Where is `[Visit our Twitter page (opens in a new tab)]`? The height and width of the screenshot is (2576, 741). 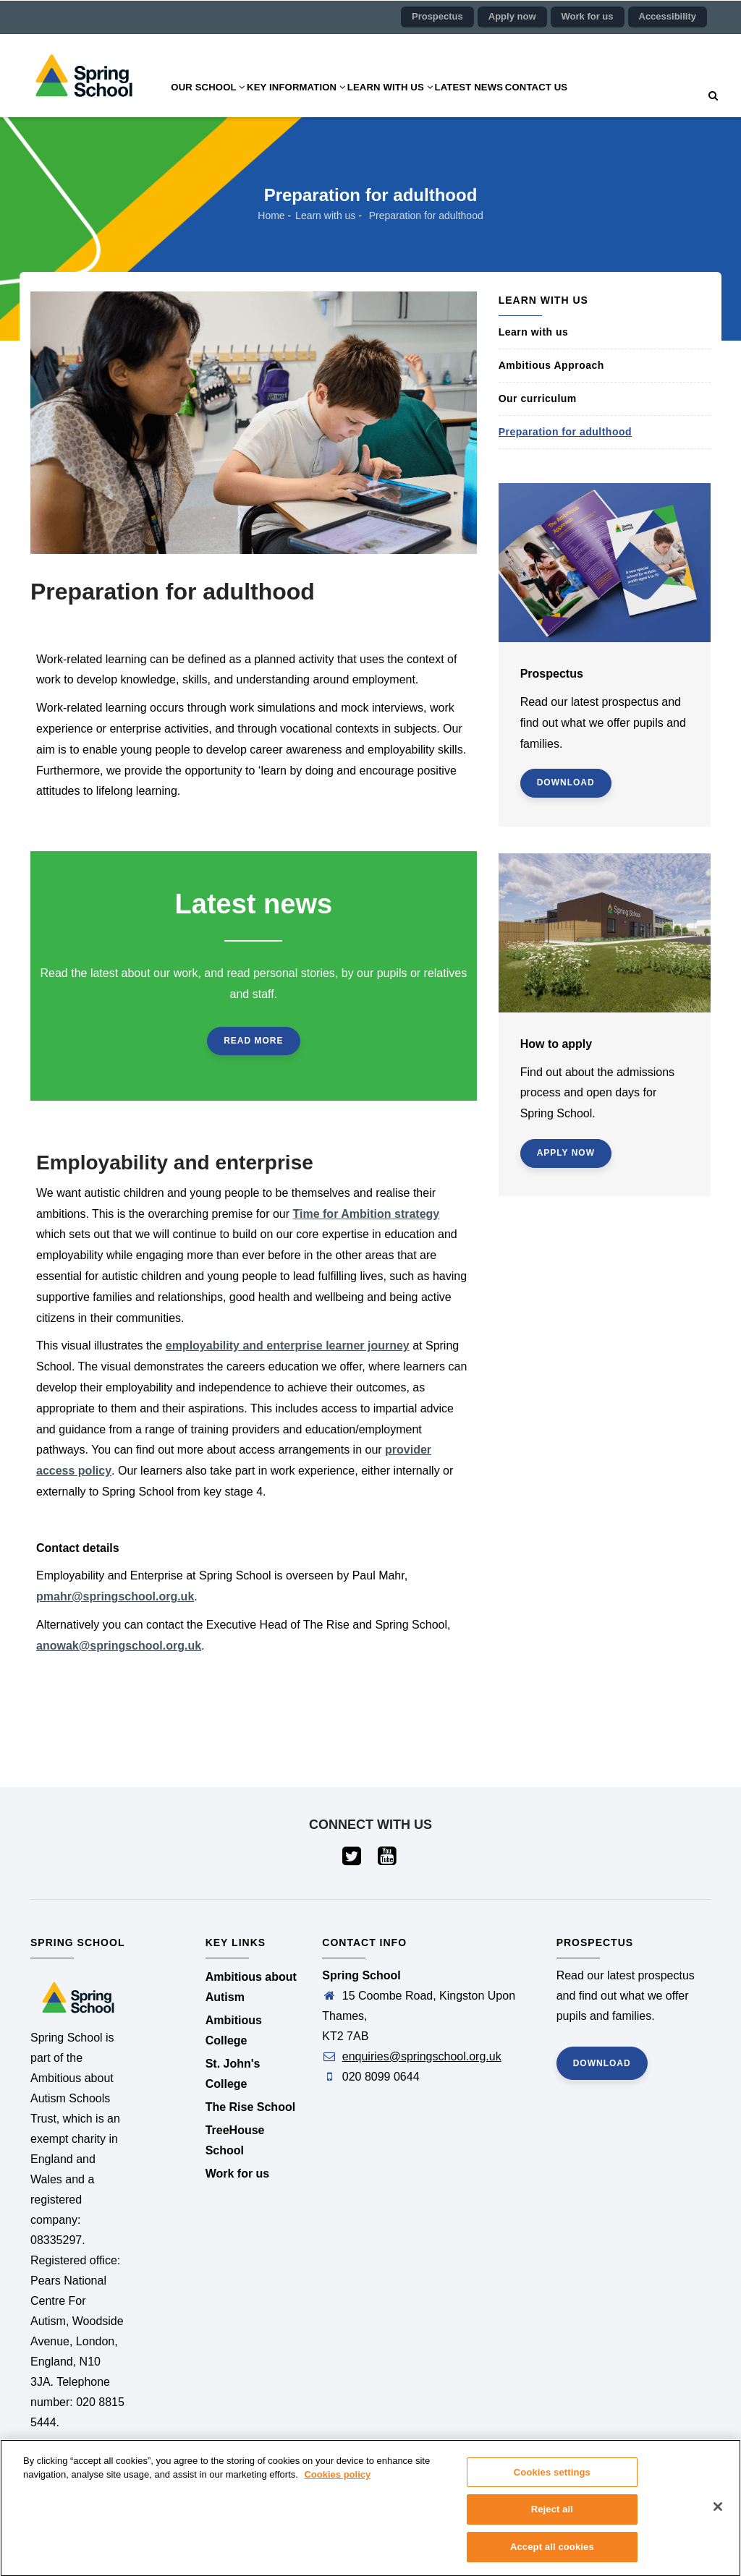 [Visit our Twitter page (opens in a new tab)] is located at coordinates (352, 1860).